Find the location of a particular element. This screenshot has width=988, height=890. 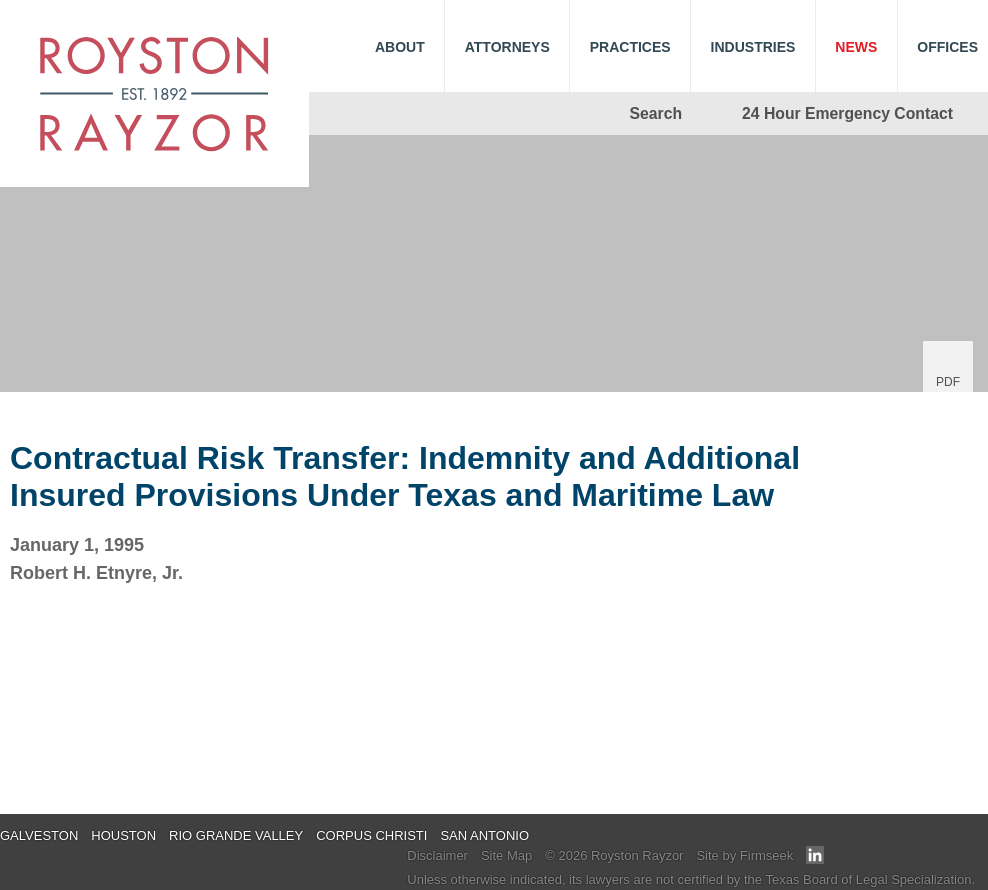

Houston is located at coordinates (123, 835).